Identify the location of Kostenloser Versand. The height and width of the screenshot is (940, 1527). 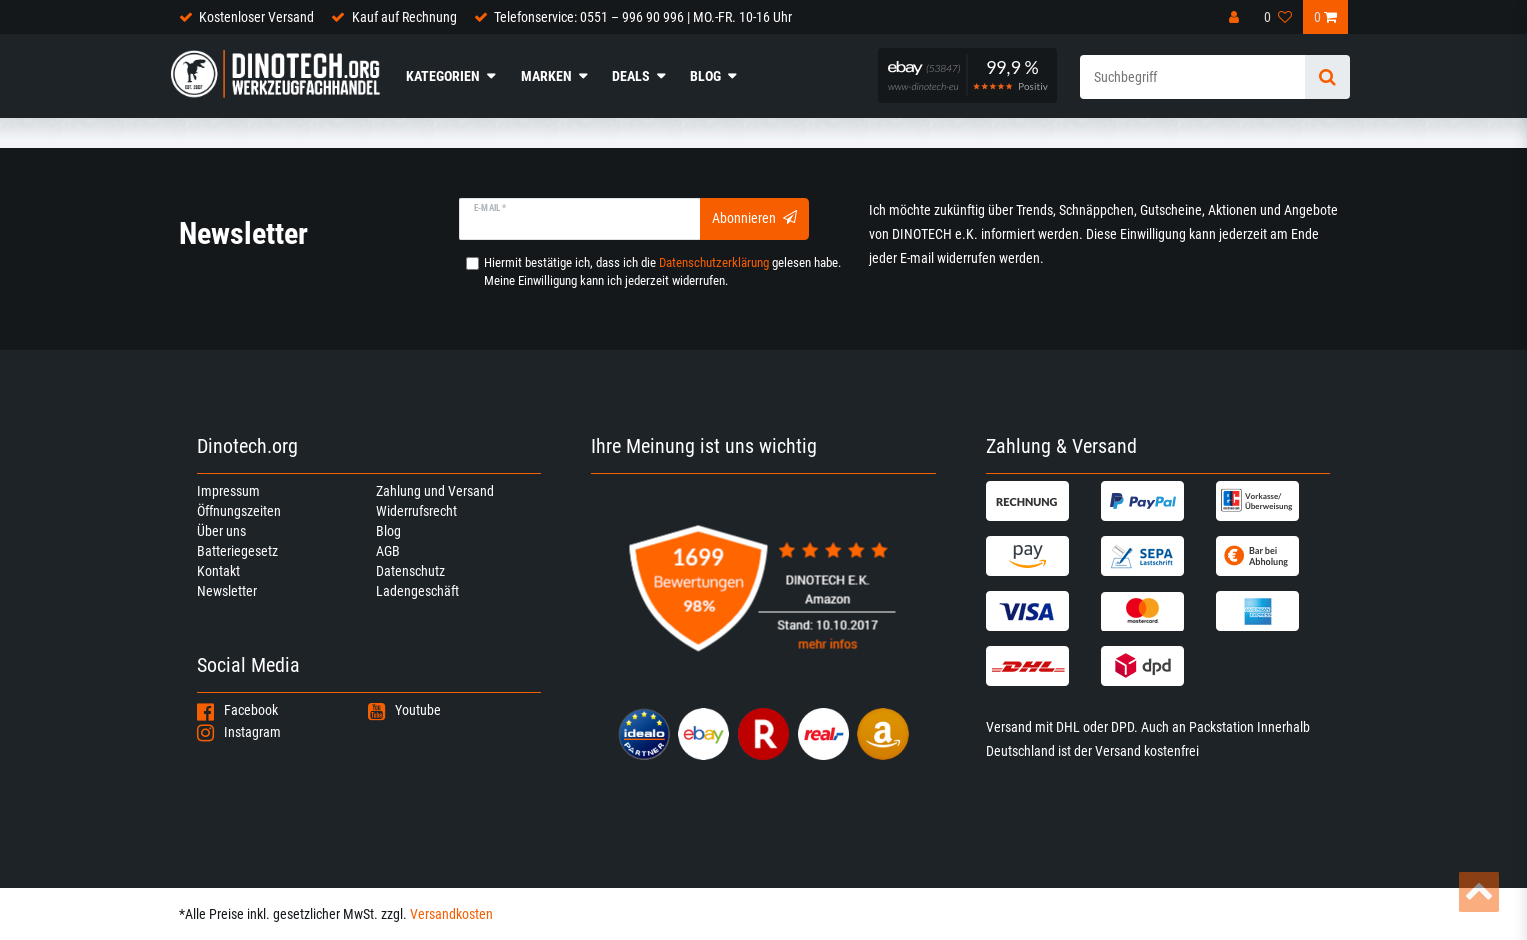
(256, 17).